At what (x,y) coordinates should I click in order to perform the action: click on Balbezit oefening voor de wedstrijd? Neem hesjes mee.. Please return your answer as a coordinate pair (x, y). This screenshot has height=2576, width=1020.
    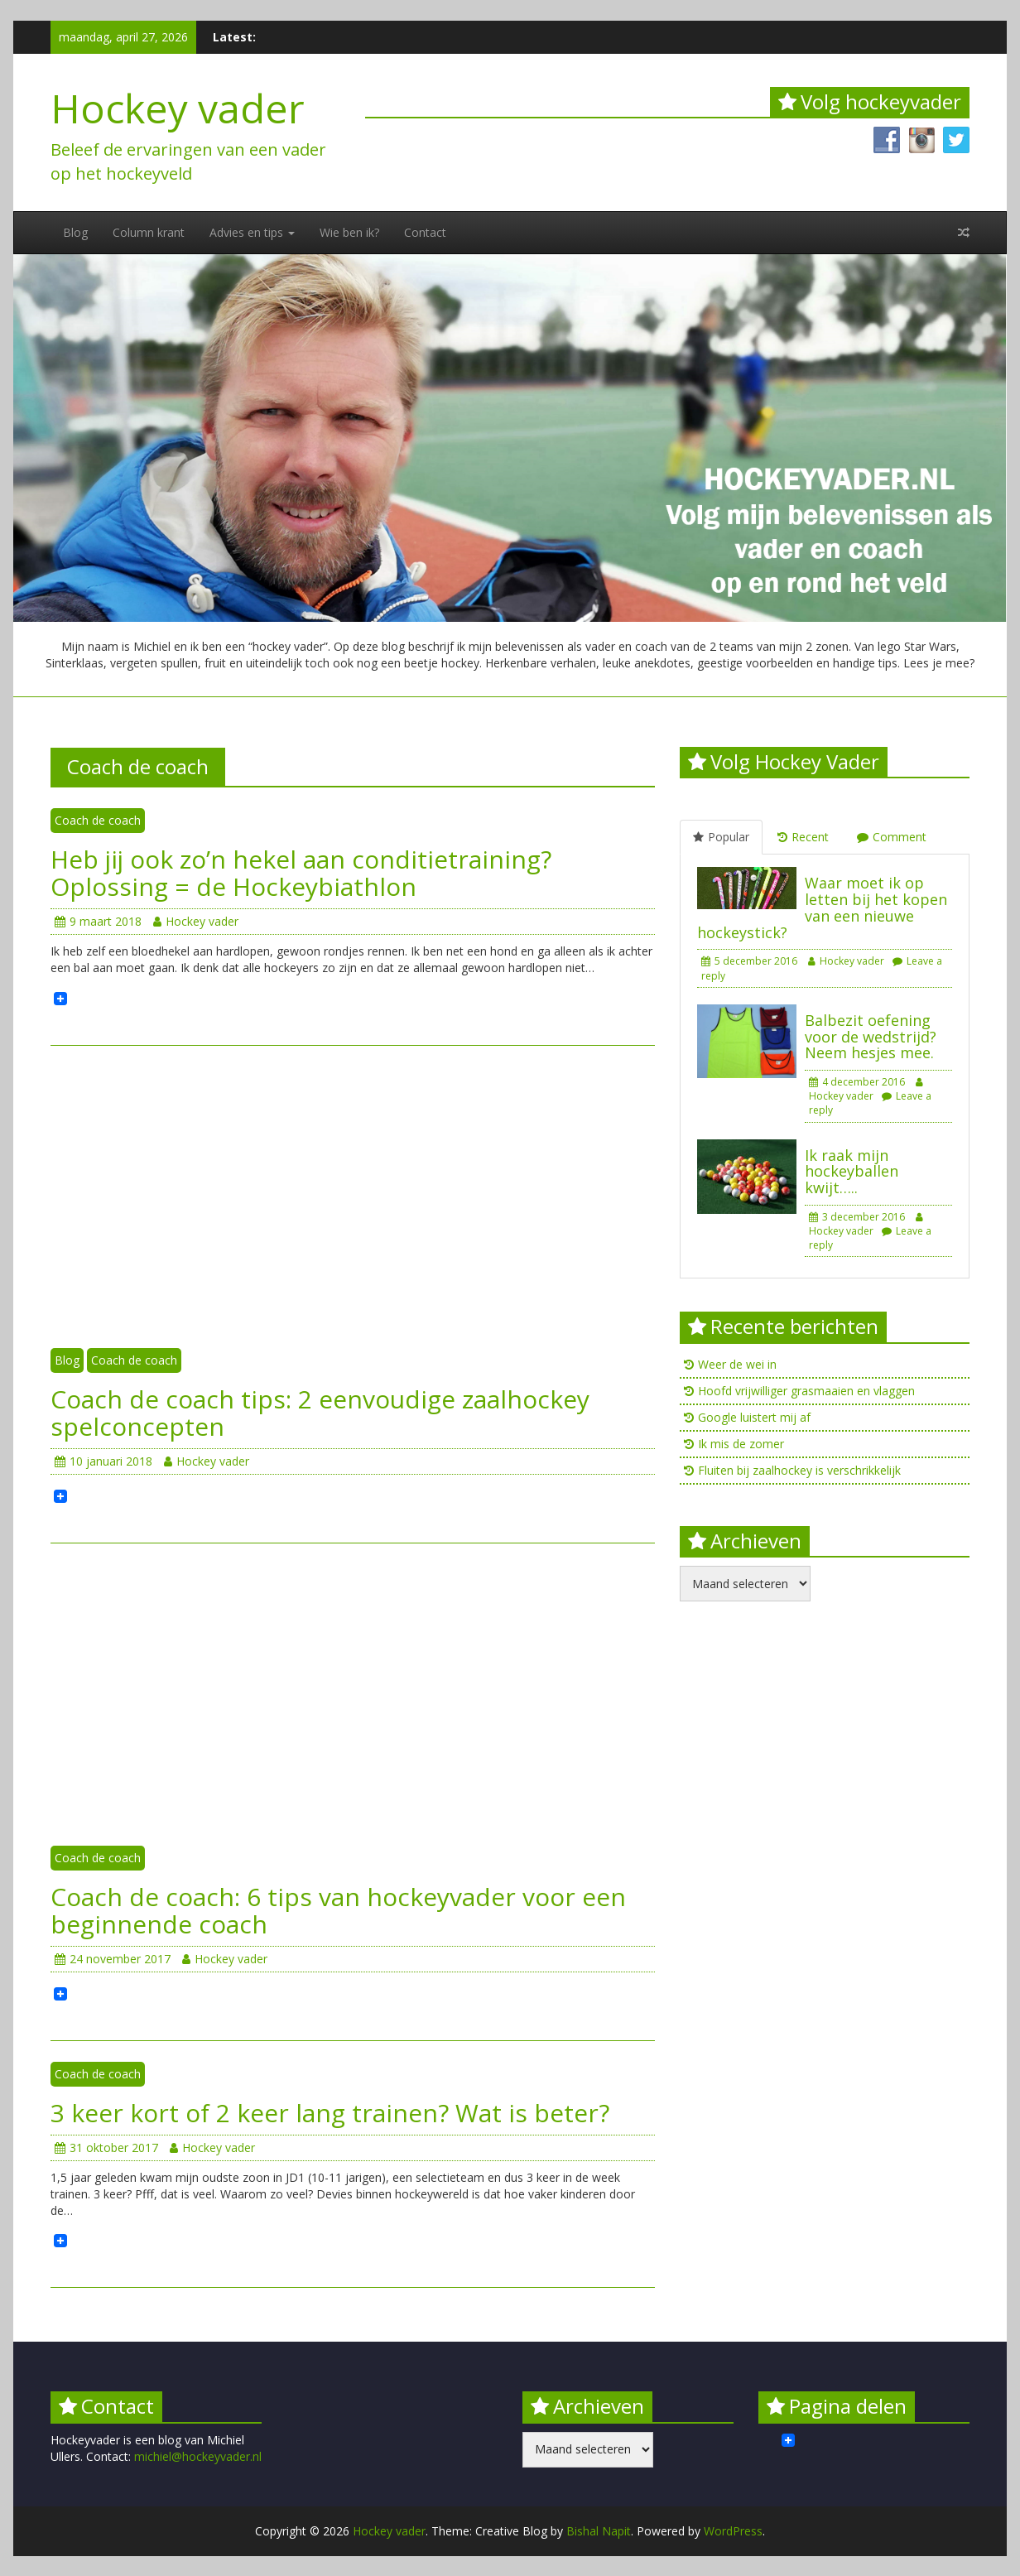
    Looking at the image, I should click on (870, 1036).